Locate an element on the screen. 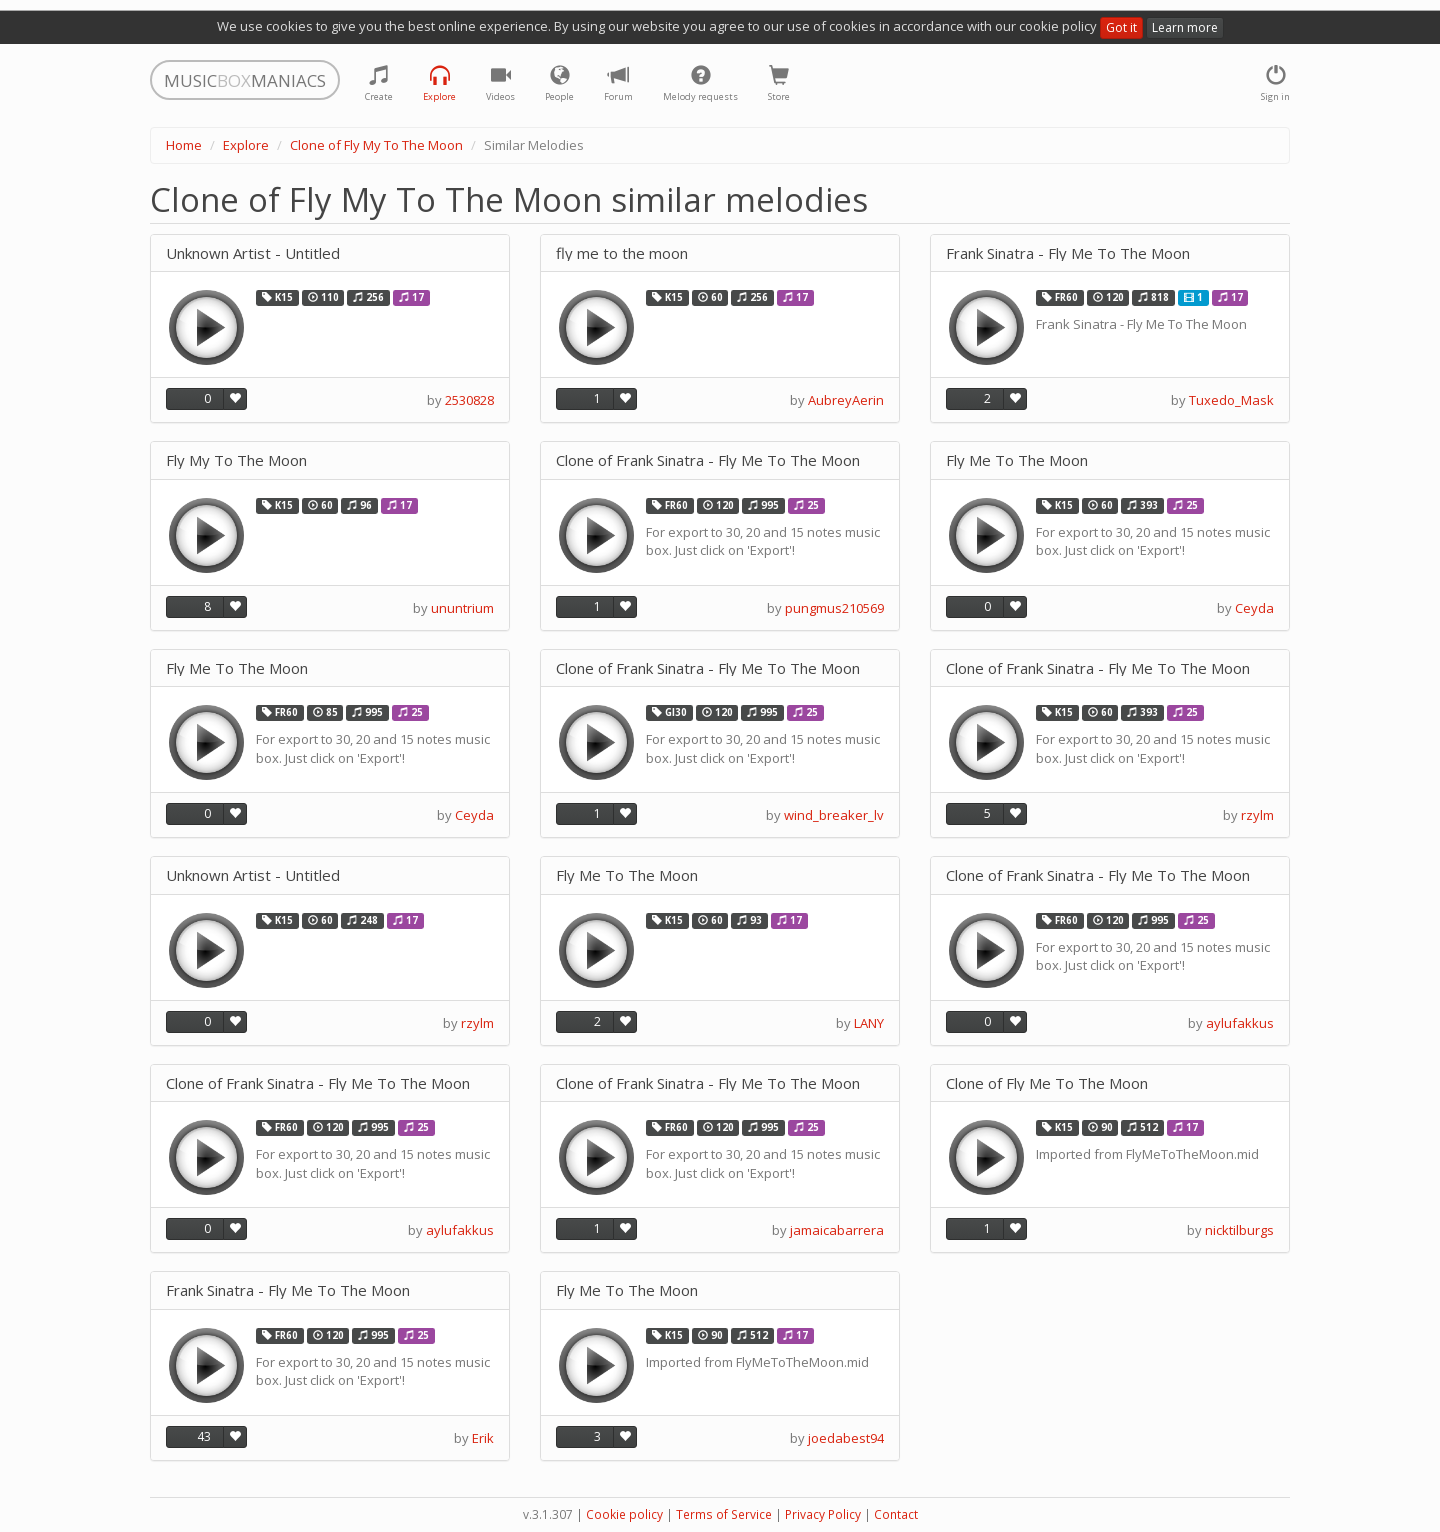 This screenshot has height=1532, width=1440. Fly Me To The Moon is located at coordinates (1017, 460).